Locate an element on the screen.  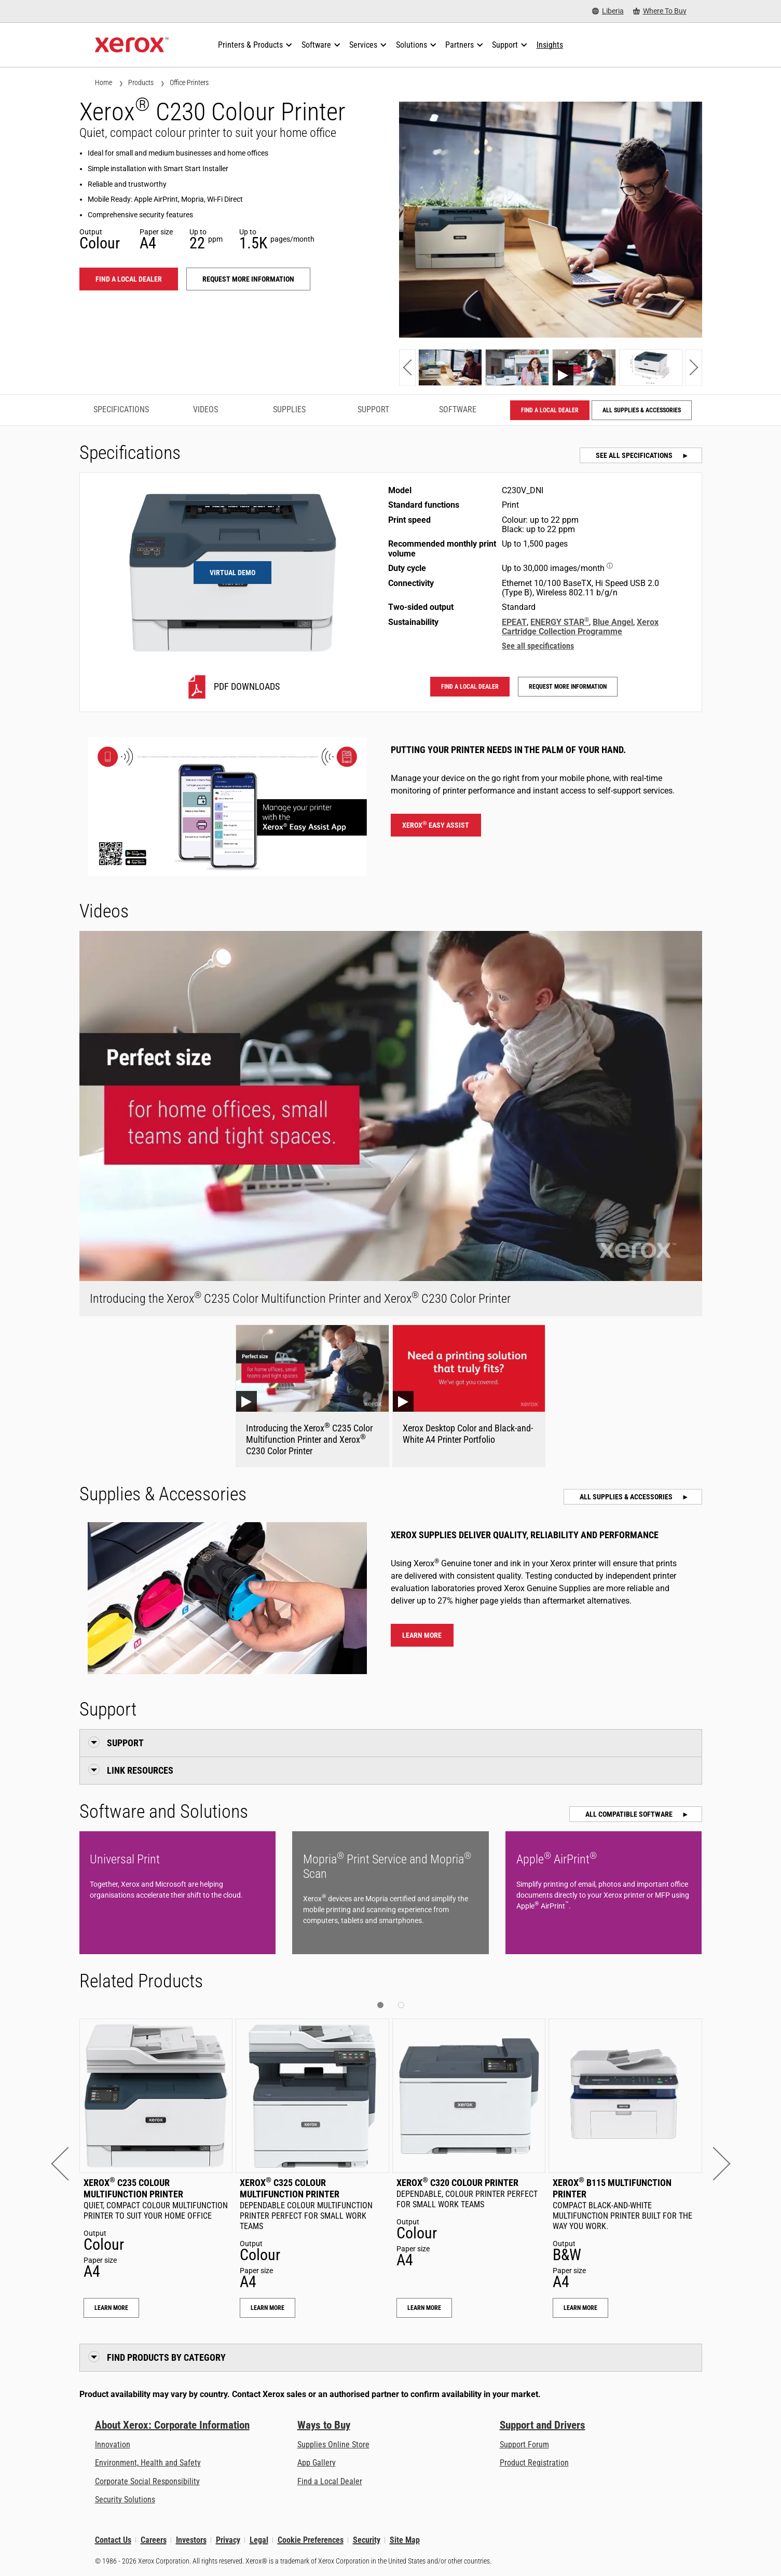
Xerox Easy Assist is located at coordinates (435, 824).